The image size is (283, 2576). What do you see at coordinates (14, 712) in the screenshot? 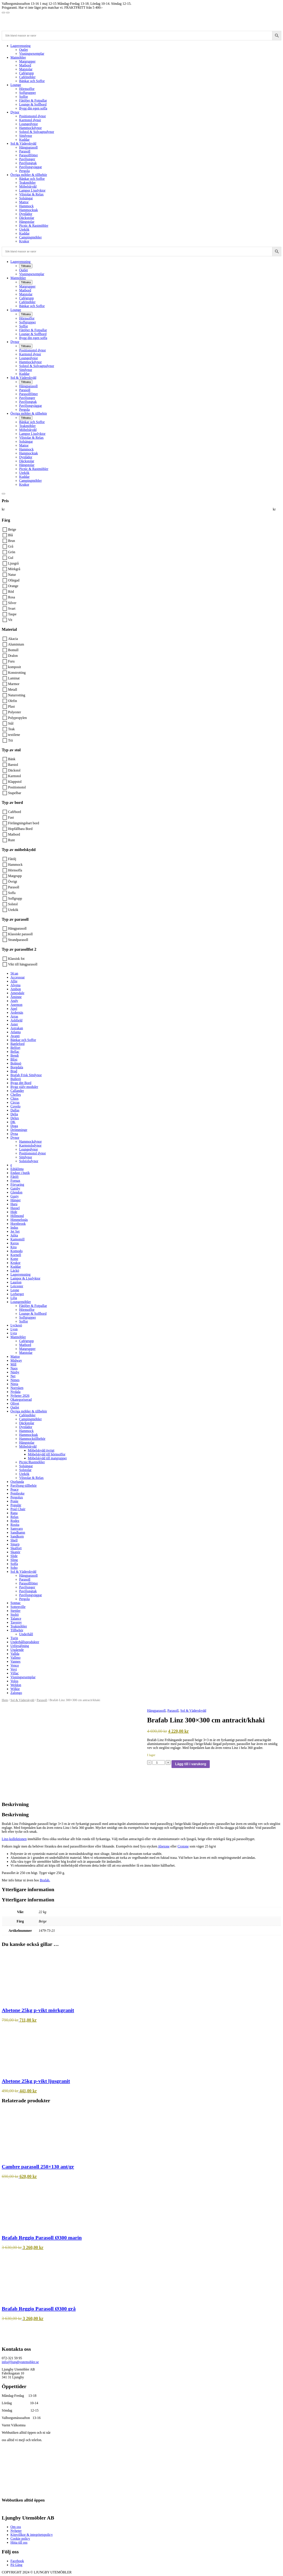
I see `Polyester` at bounding box center [14, 712].